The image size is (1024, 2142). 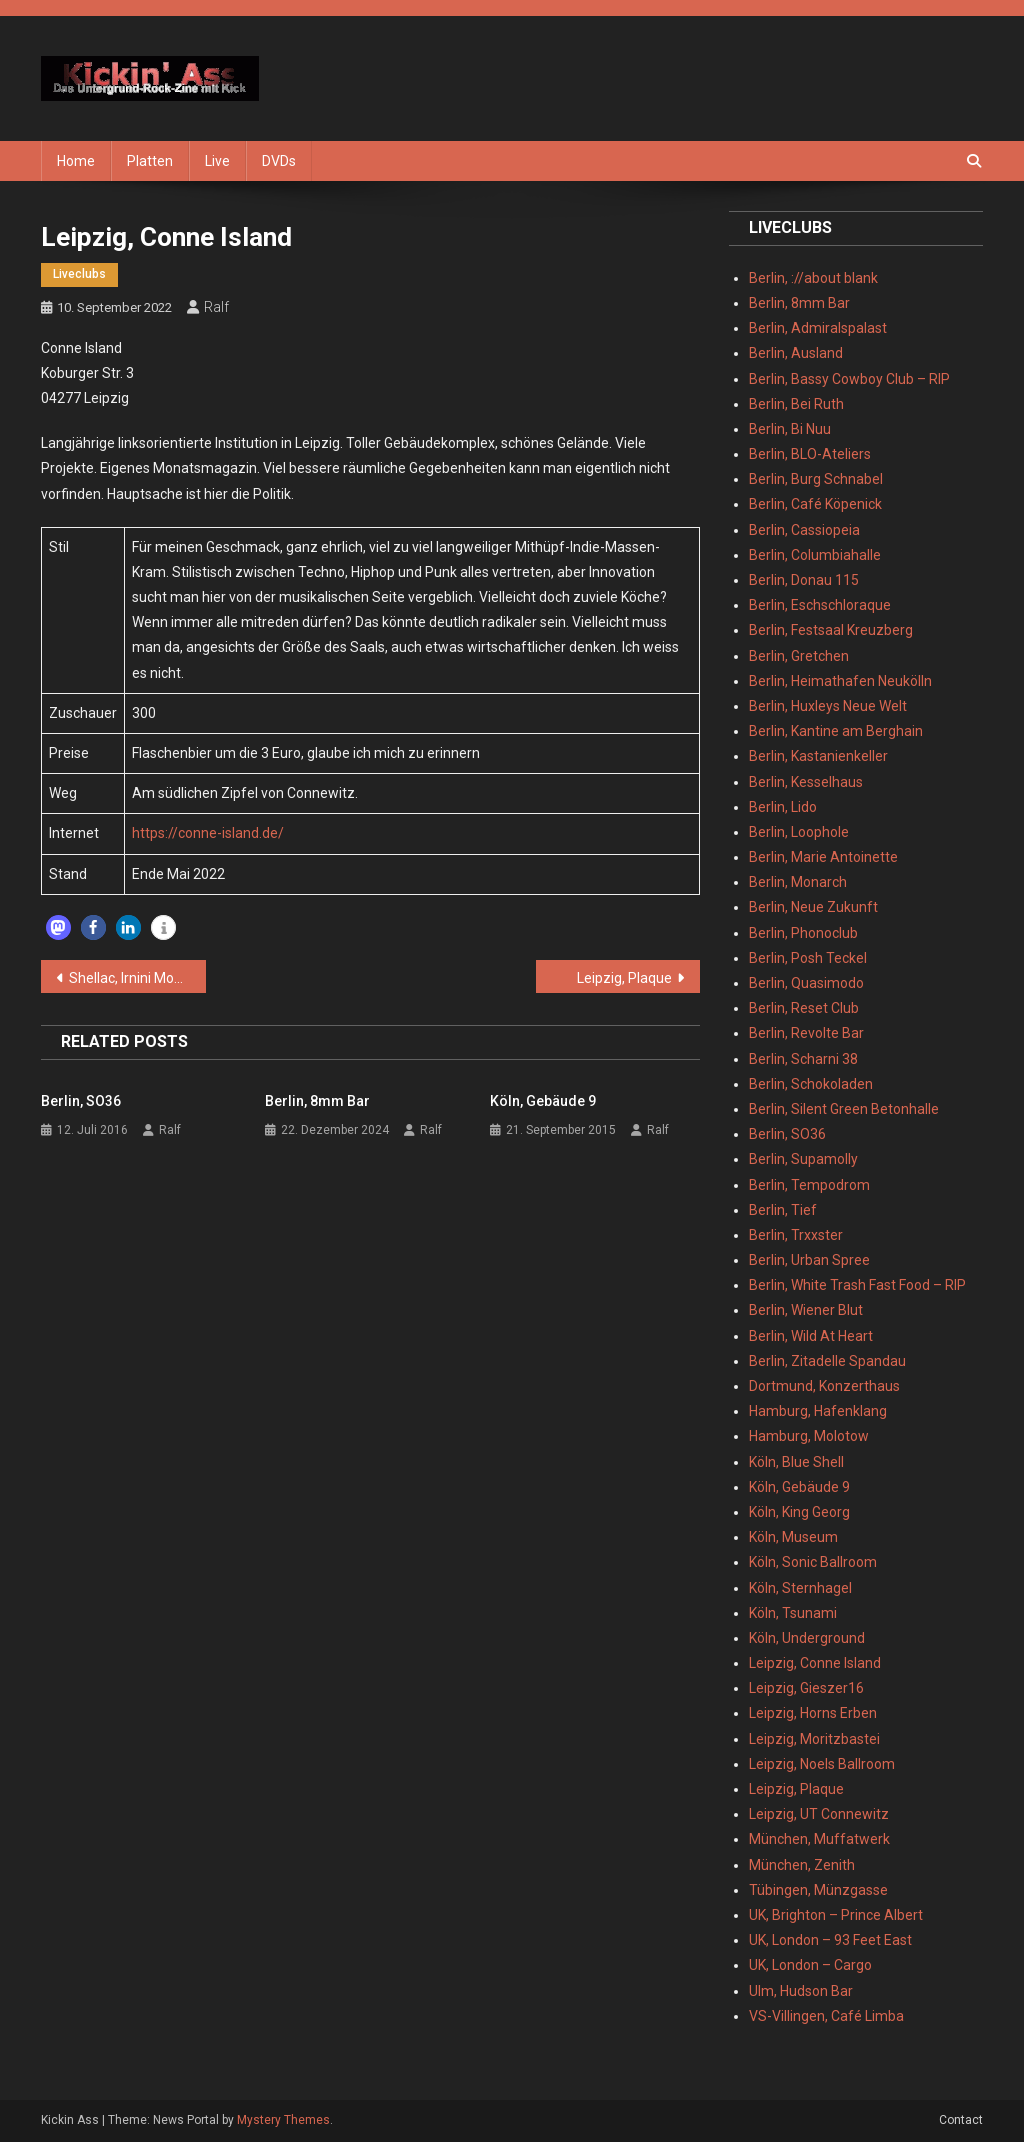 I want to click on Köln, King Georg, so click(x=799, y=1512).